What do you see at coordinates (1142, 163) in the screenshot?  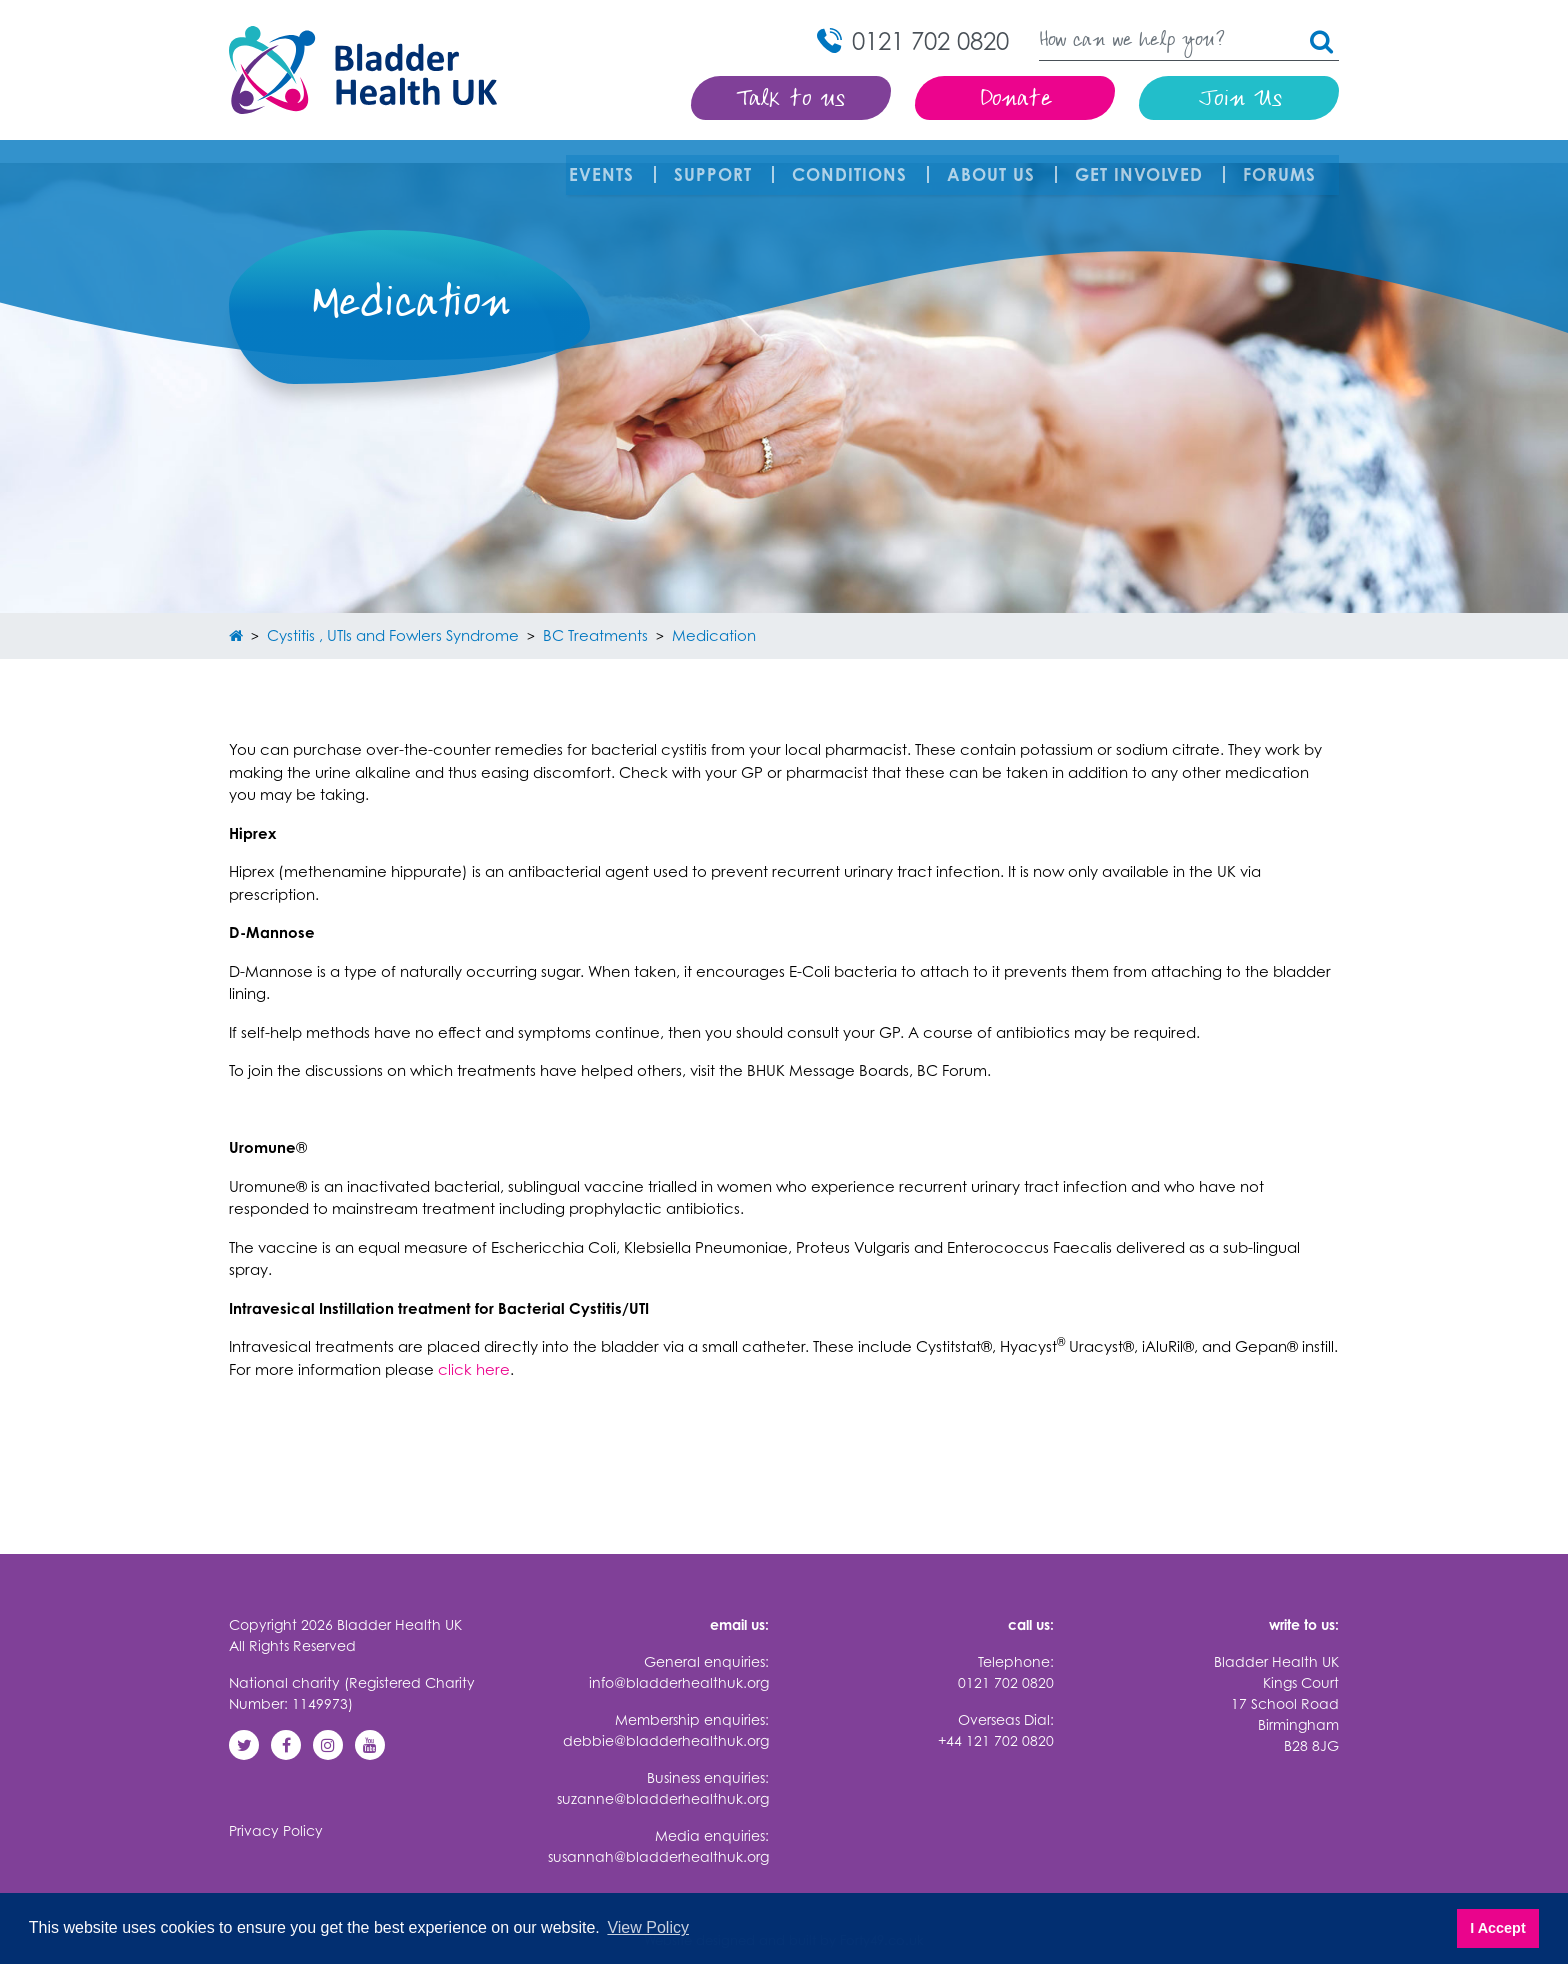 I see `Get involved` at bounding box center [1142, 163].